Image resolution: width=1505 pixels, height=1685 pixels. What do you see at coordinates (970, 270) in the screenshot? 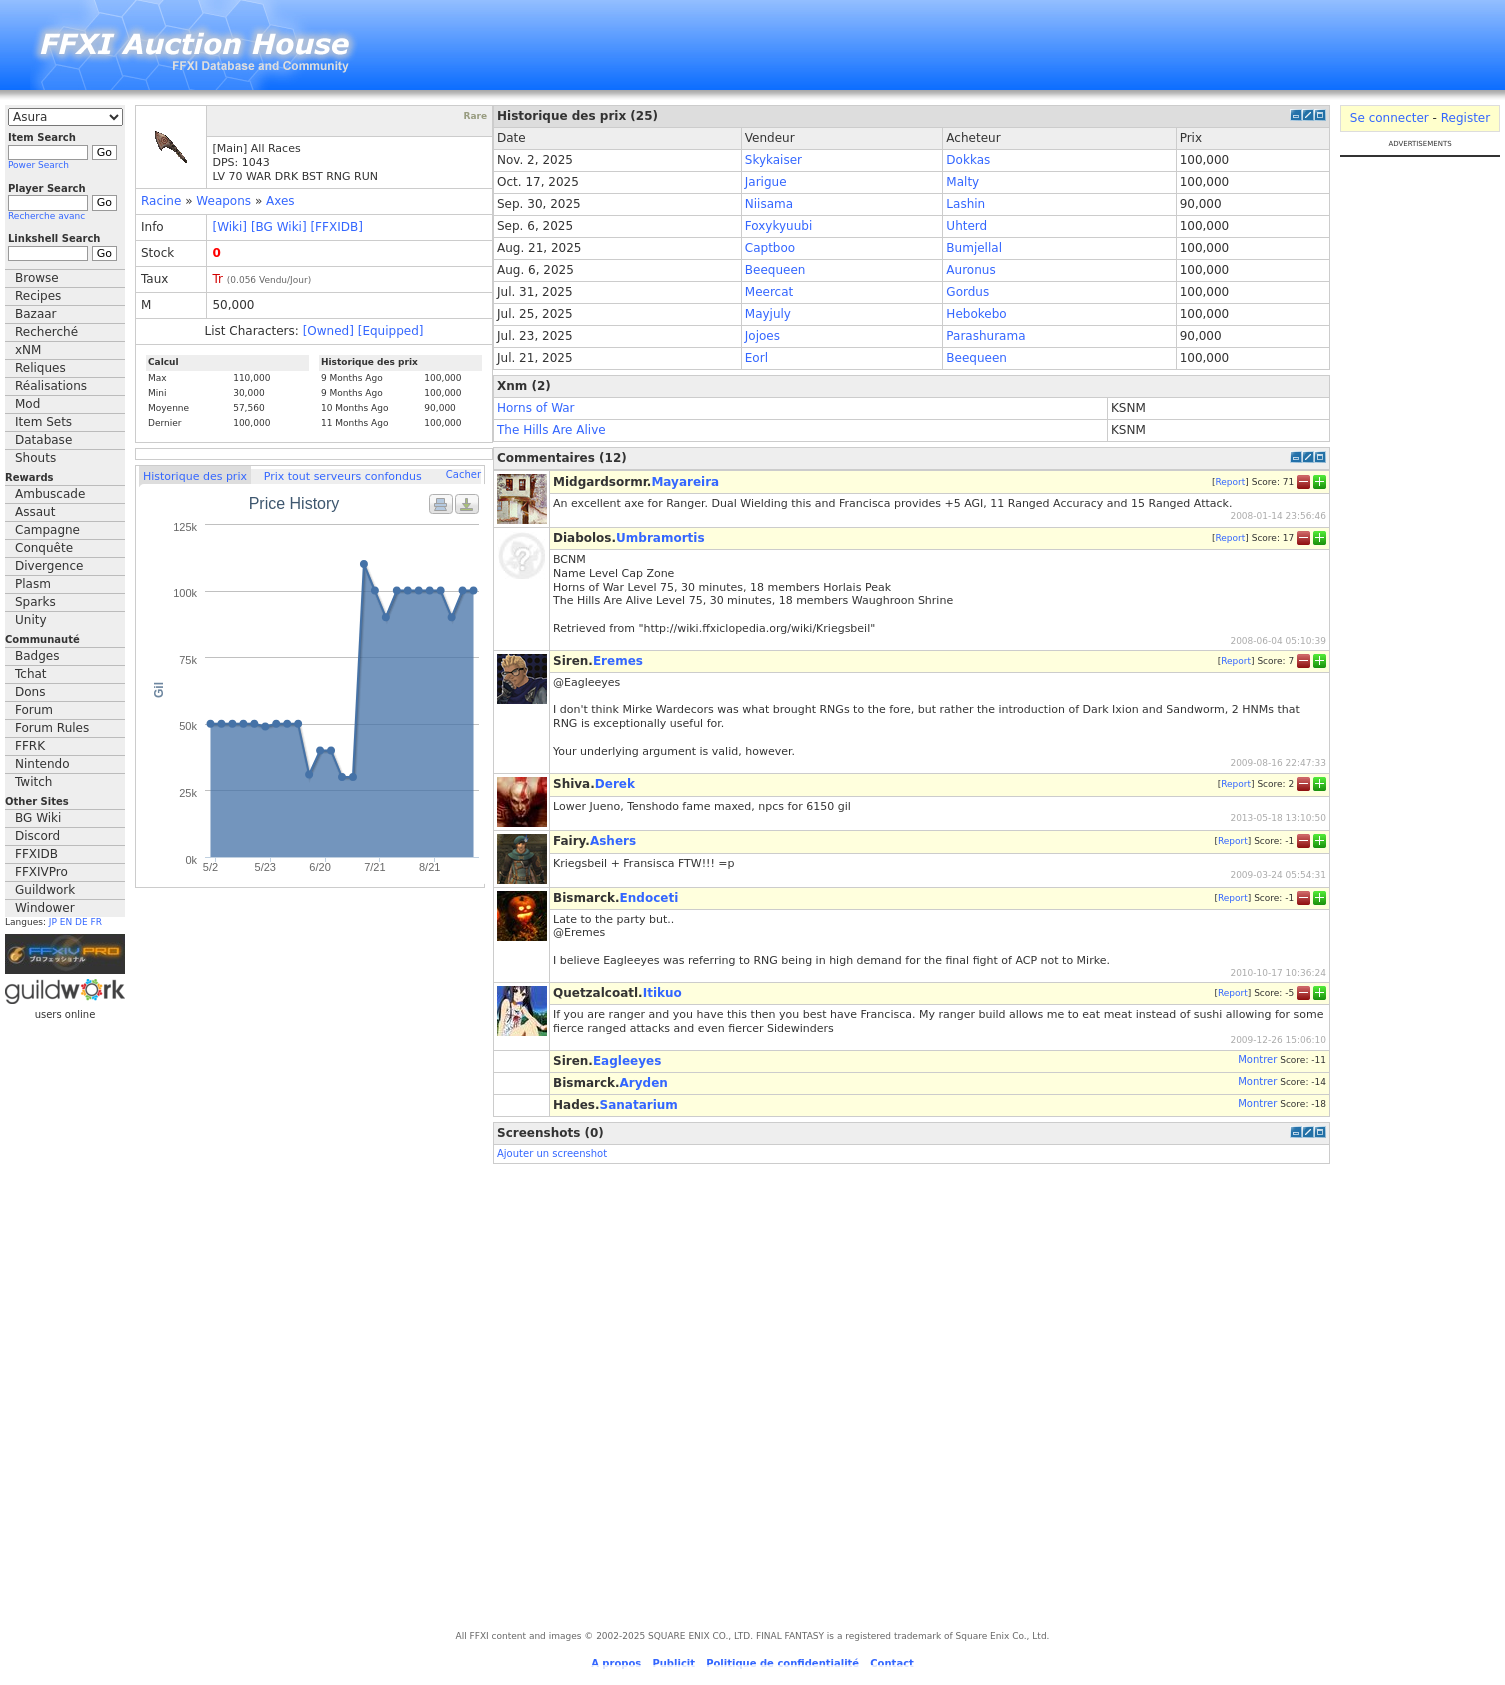
I see `Auronus` at bounding box center [970, 270].